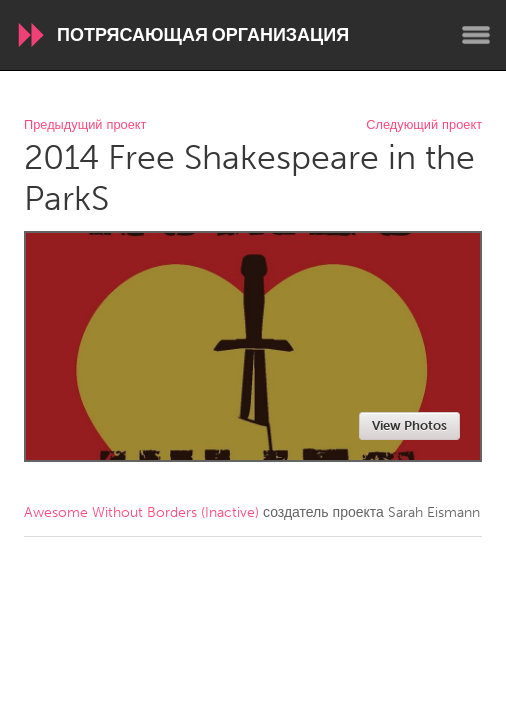  Describe the element at coordinates (141, 512) in the screenshot. I see `Awesome Without Borders (Inactive)` at that location.